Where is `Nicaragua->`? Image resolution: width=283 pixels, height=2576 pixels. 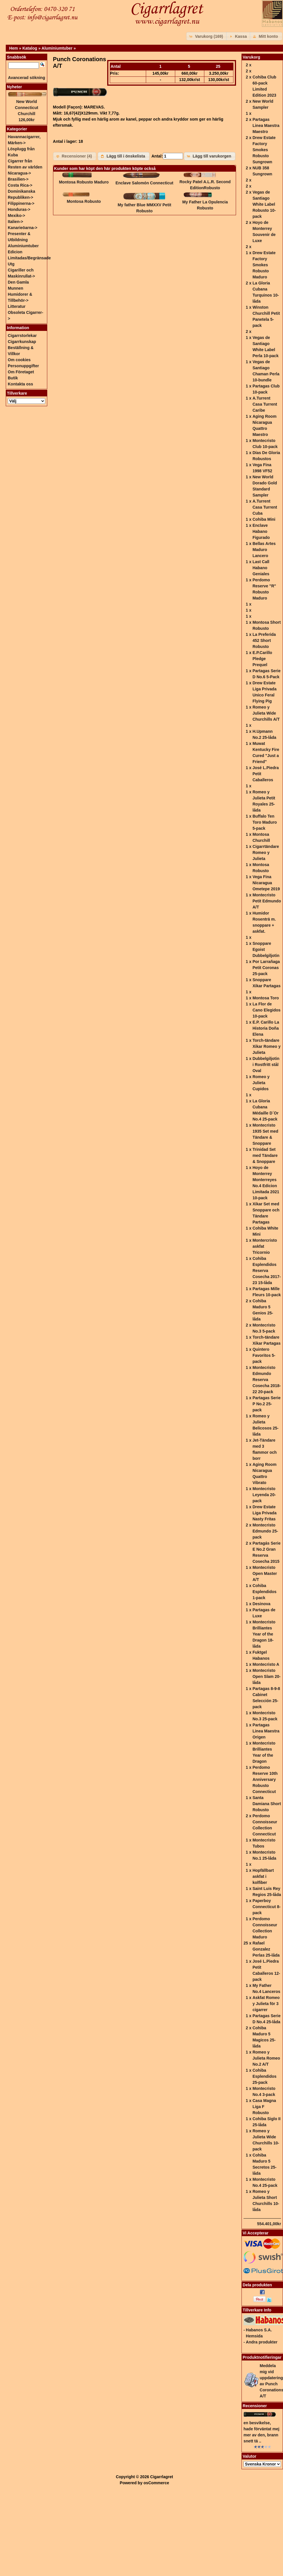
Nicaragua-> is located at coordinates (19, 173).